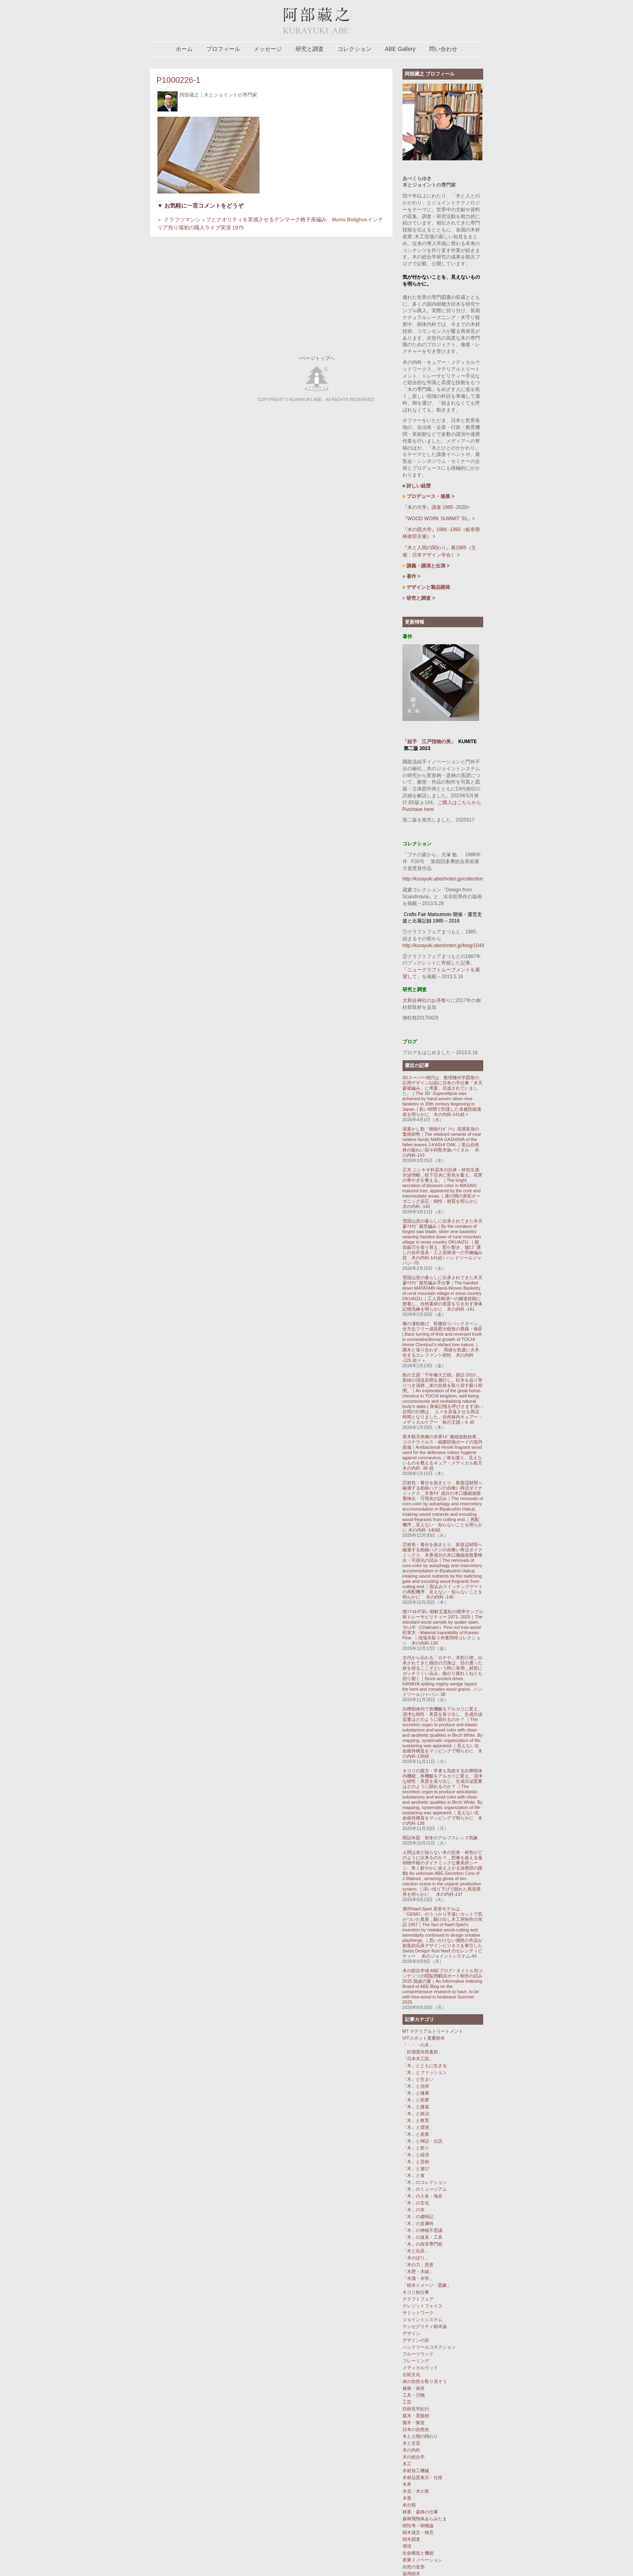 The height and width of the screenshot is (2576, 633). What do you see at coordinates (415, 2202) in the screenshot?
I see `「木」の文化` at bounding box center [415, 2202].